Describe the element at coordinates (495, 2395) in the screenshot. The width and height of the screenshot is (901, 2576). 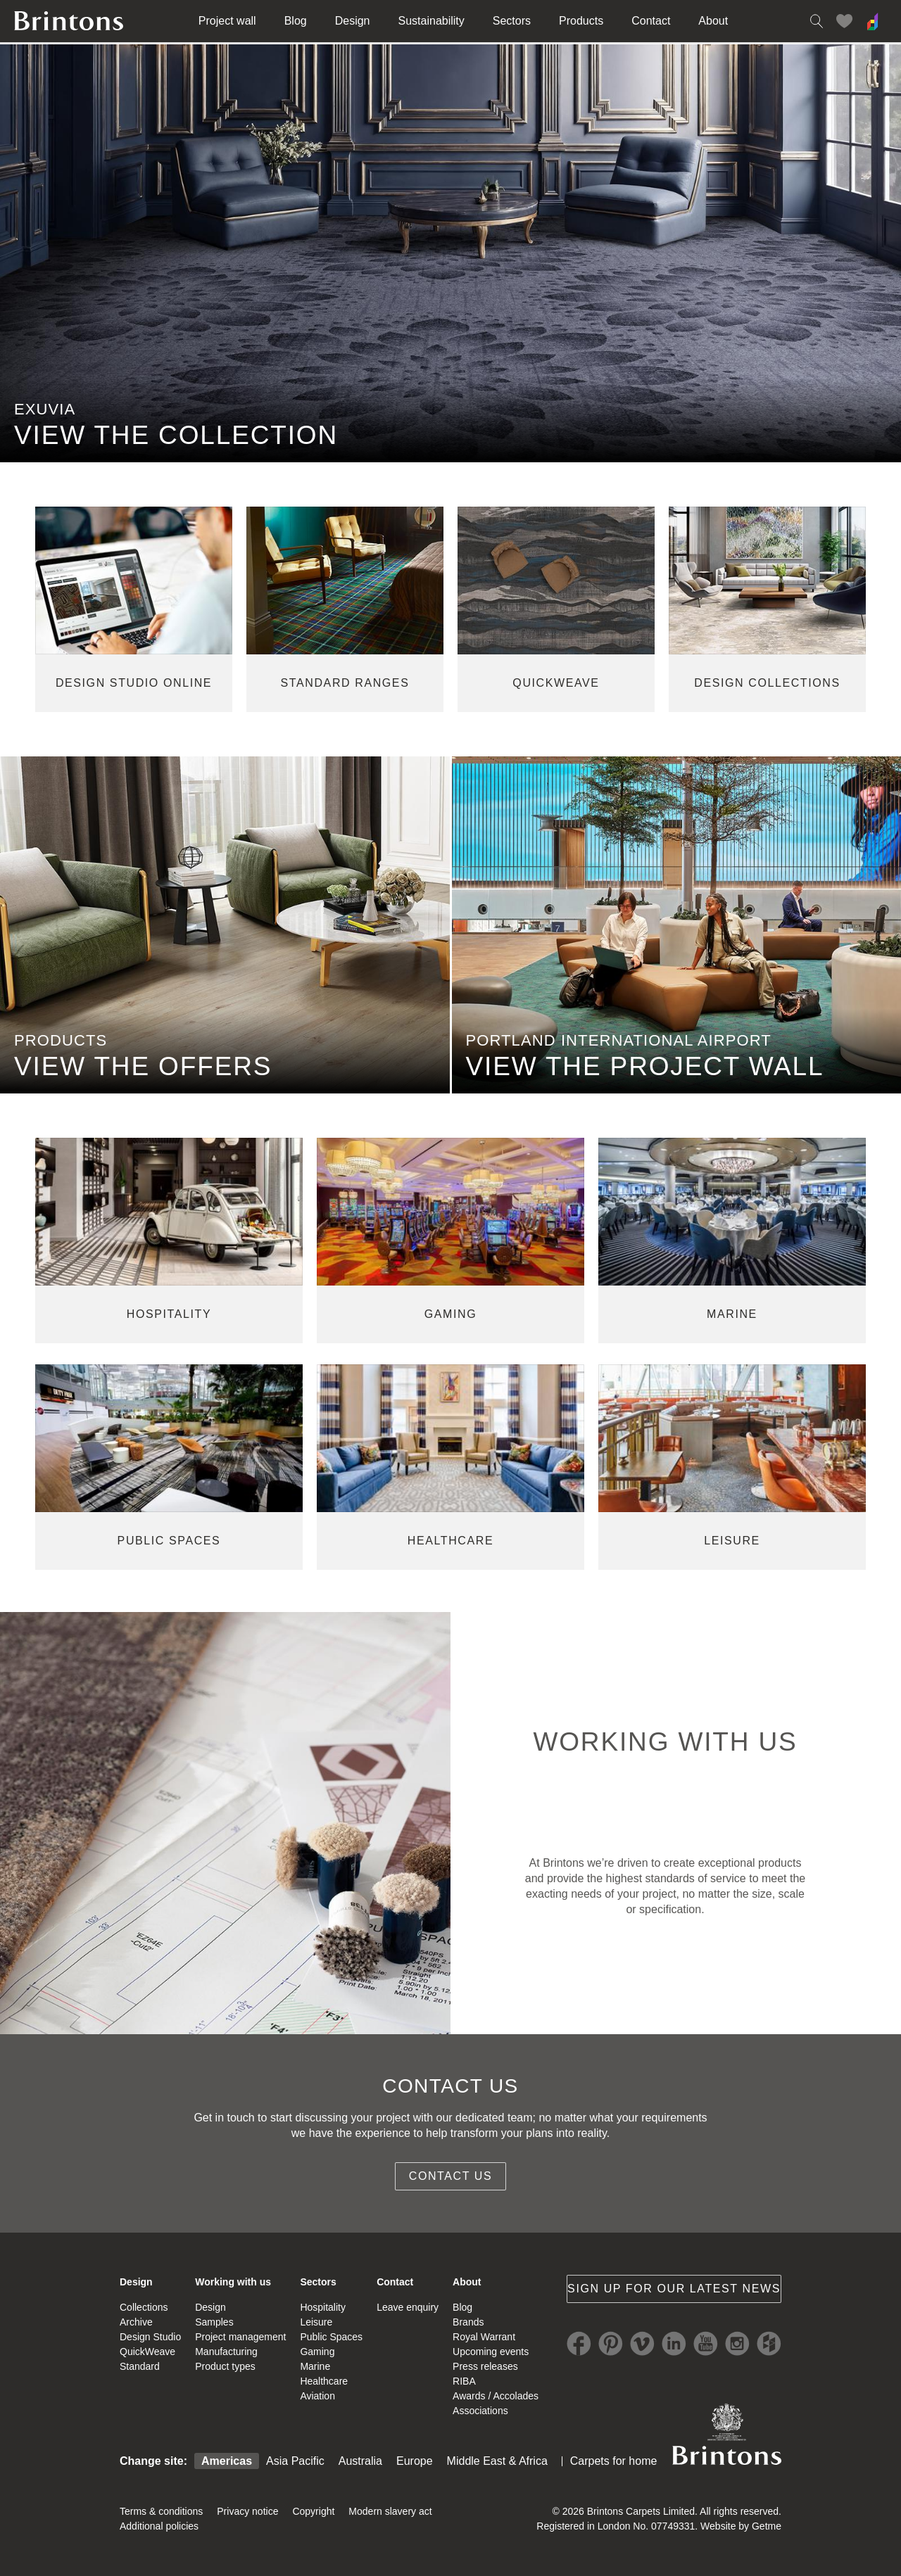
I see `Awards / Accolades` at that location.